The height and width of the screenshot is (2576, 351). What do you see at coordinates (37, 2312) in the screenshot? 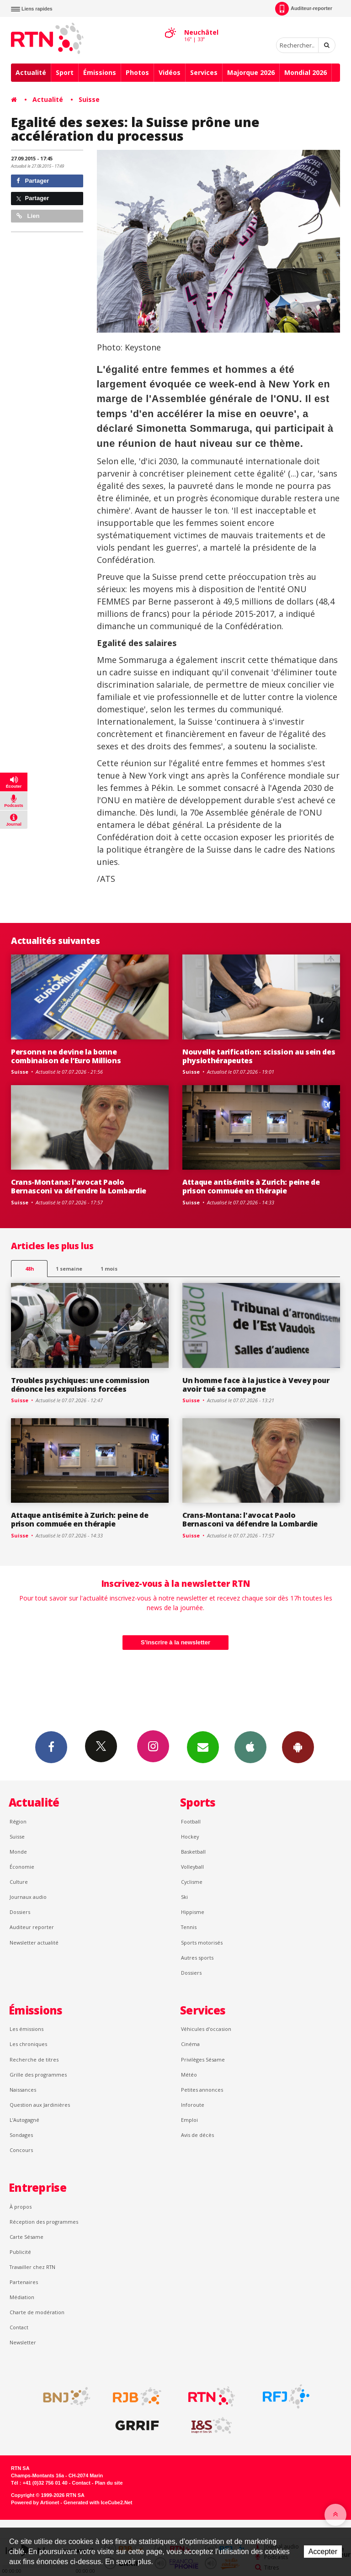
I see `Charte de modération` at bounding box center [37, 2312].